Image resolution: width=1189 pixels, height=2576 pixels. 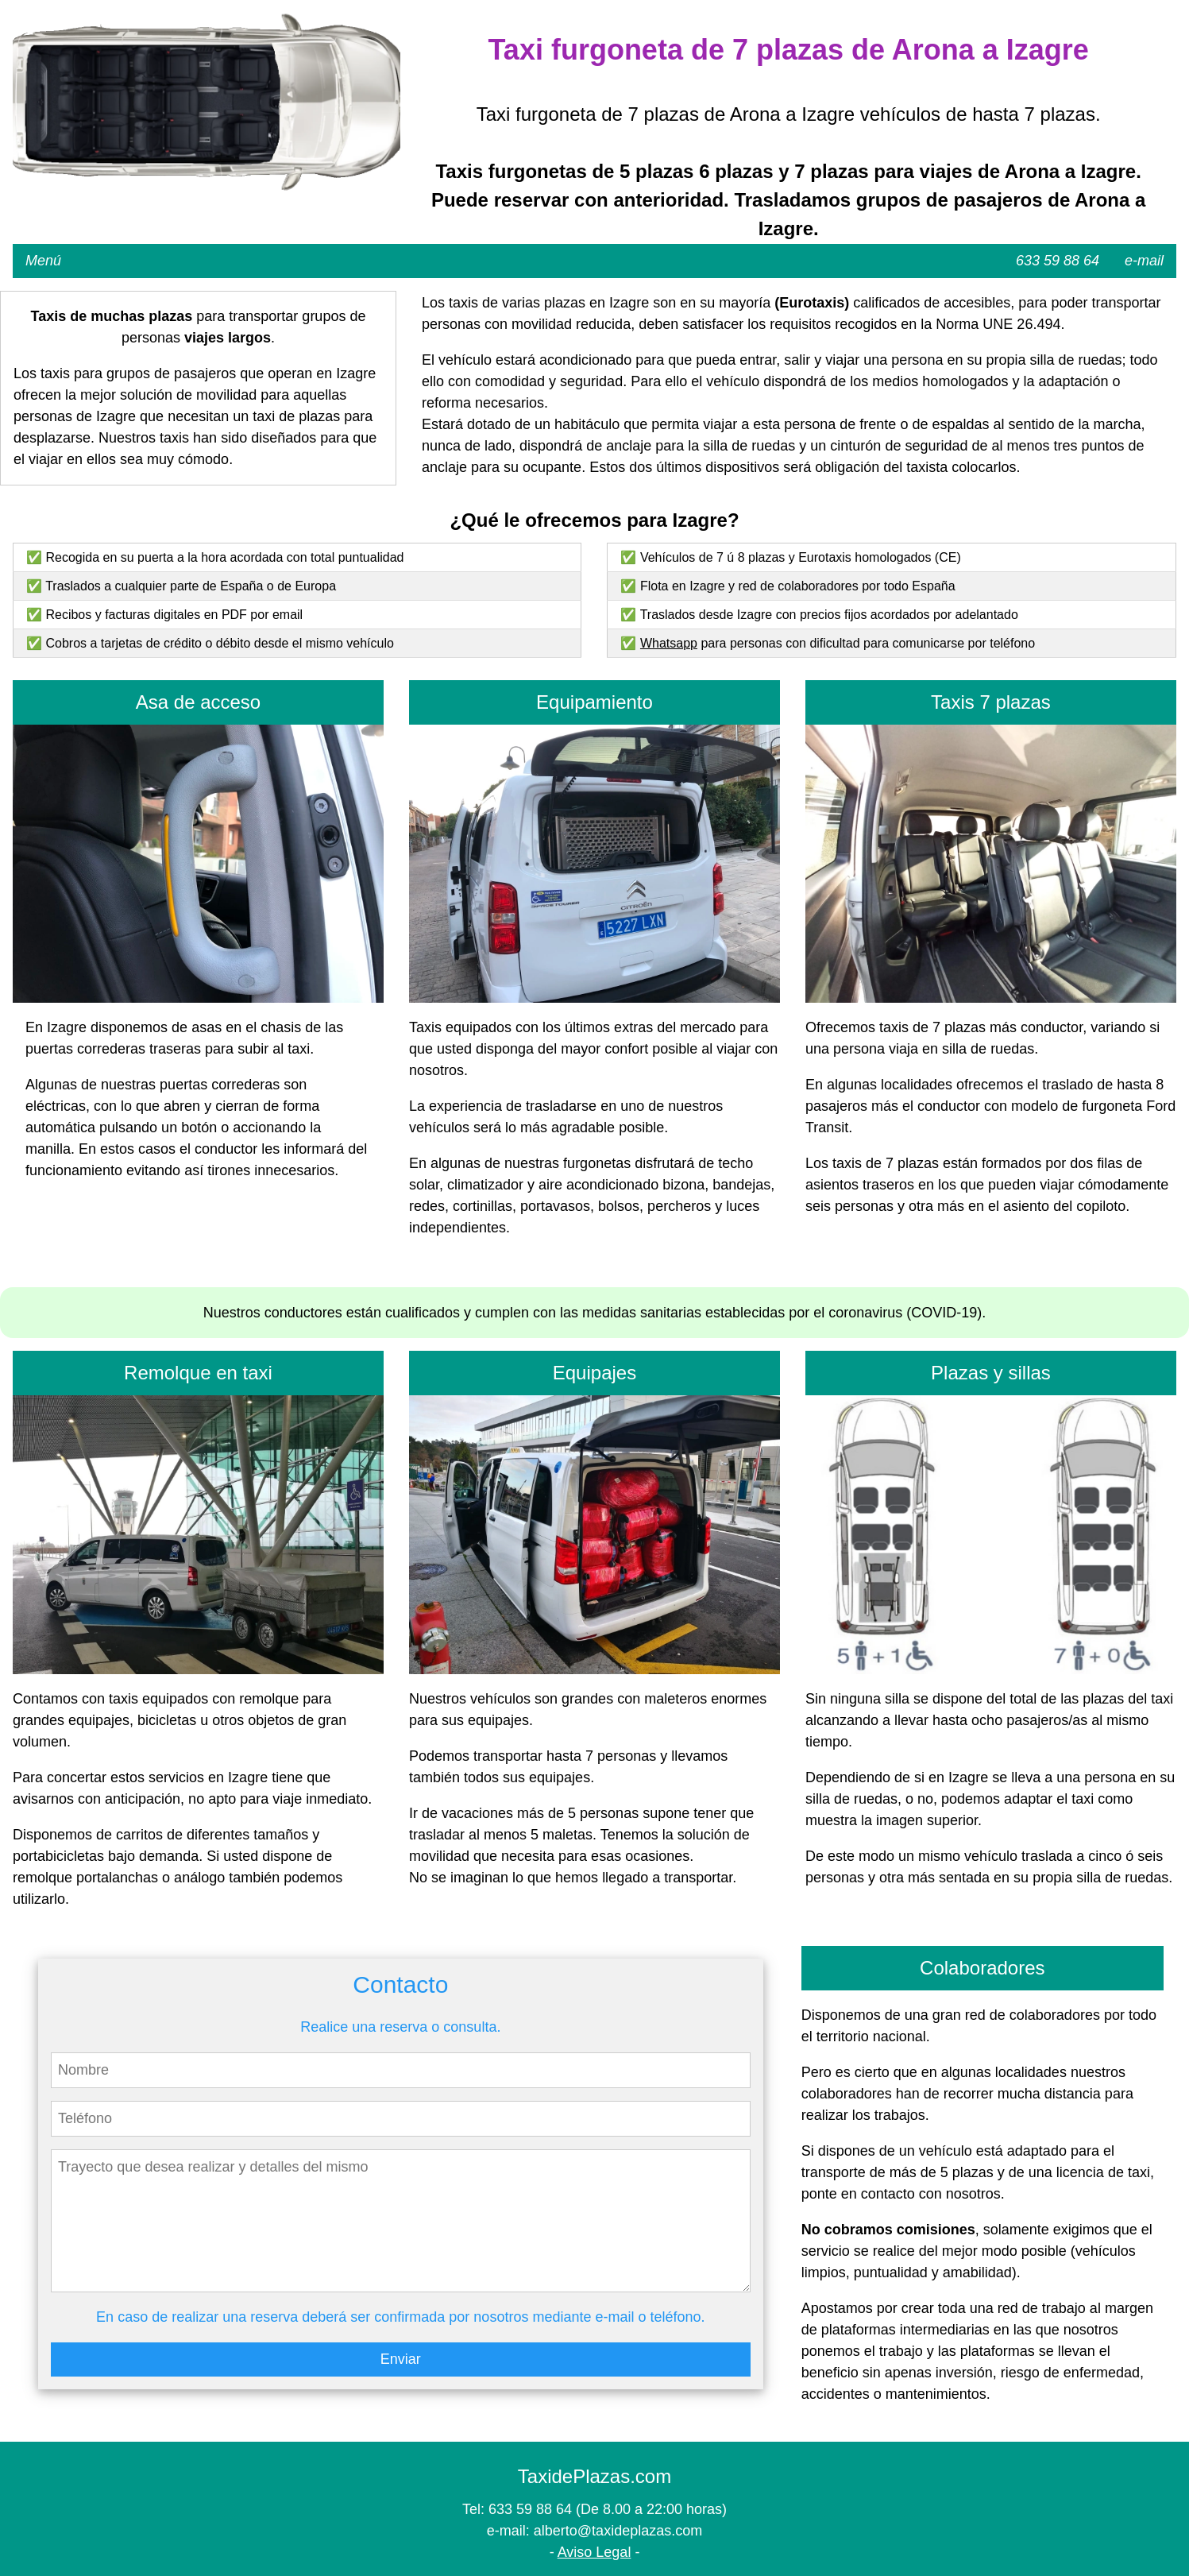 What do you see at coordinates (400, 2359) in the screenshot?
I see `Enviar` at bounding box center [400, 2359].